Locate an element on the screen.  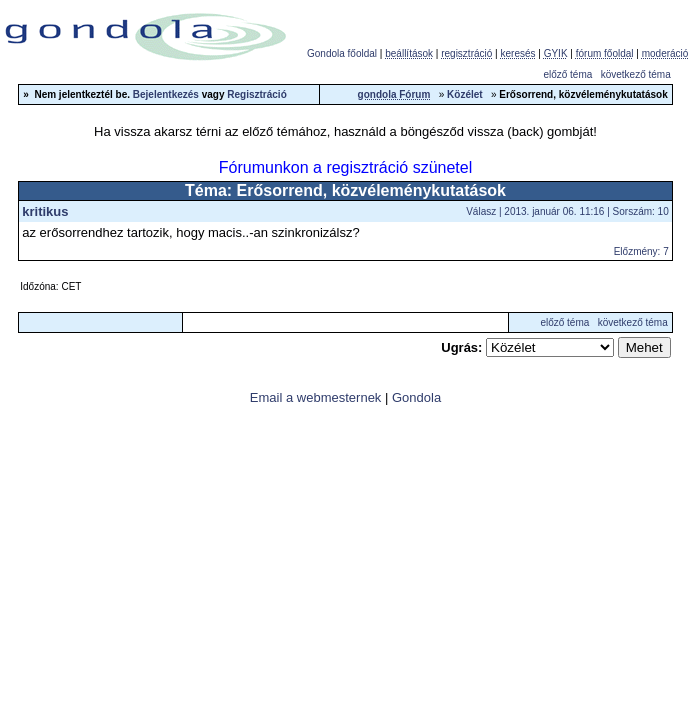
Gondola főoldal is located at coordinates (342, 53).